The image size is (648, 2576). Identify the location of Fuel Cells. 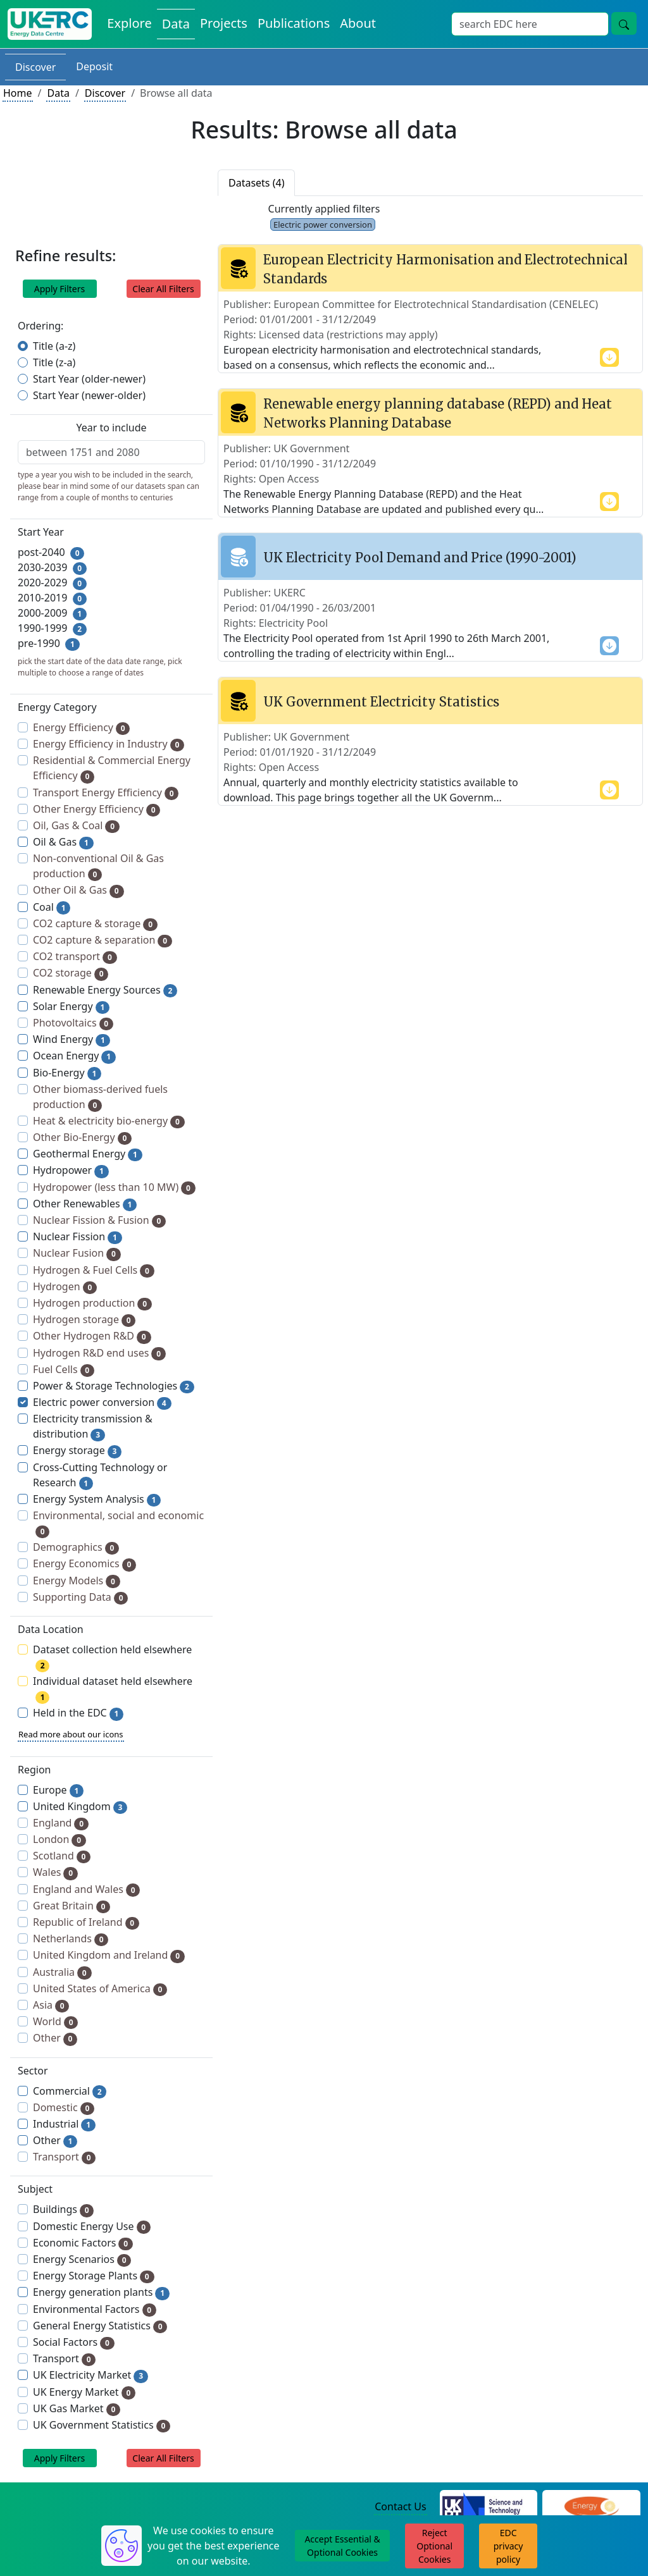
(63, 1369).